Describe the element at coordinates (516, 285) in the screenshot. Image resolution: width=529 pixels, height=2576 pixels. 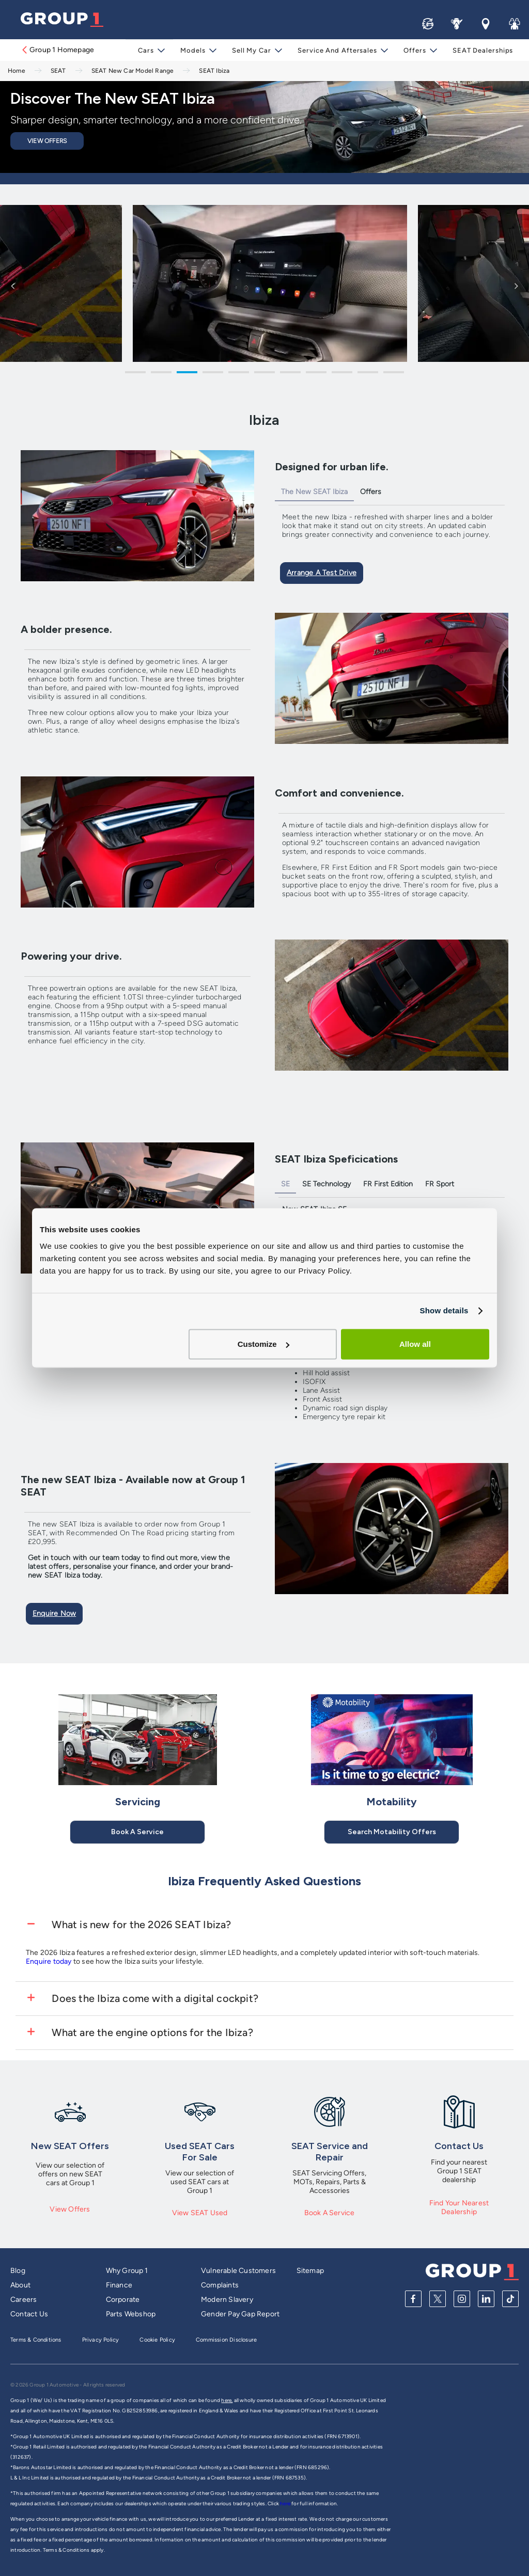
I see `Next` at that location.